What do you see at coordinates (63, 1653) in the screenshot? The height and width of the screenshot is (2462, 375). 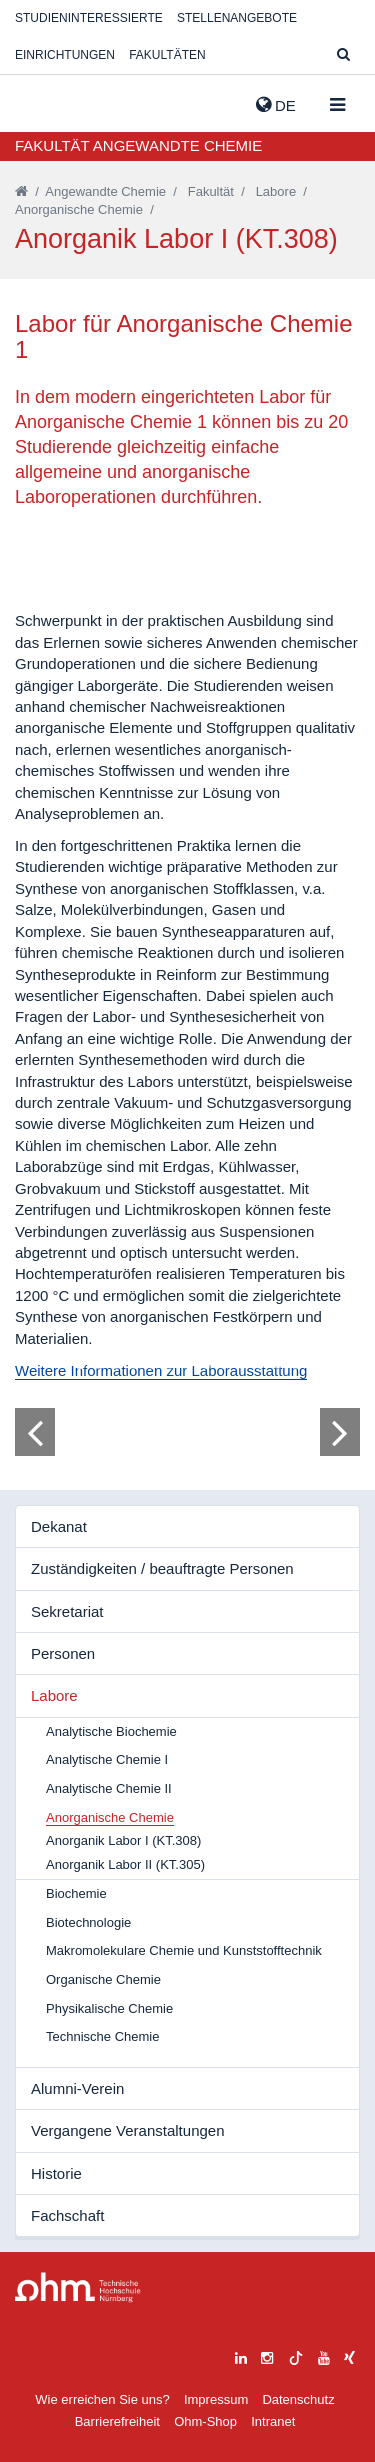 I see `Personen` at bounding box center [63, 1653].